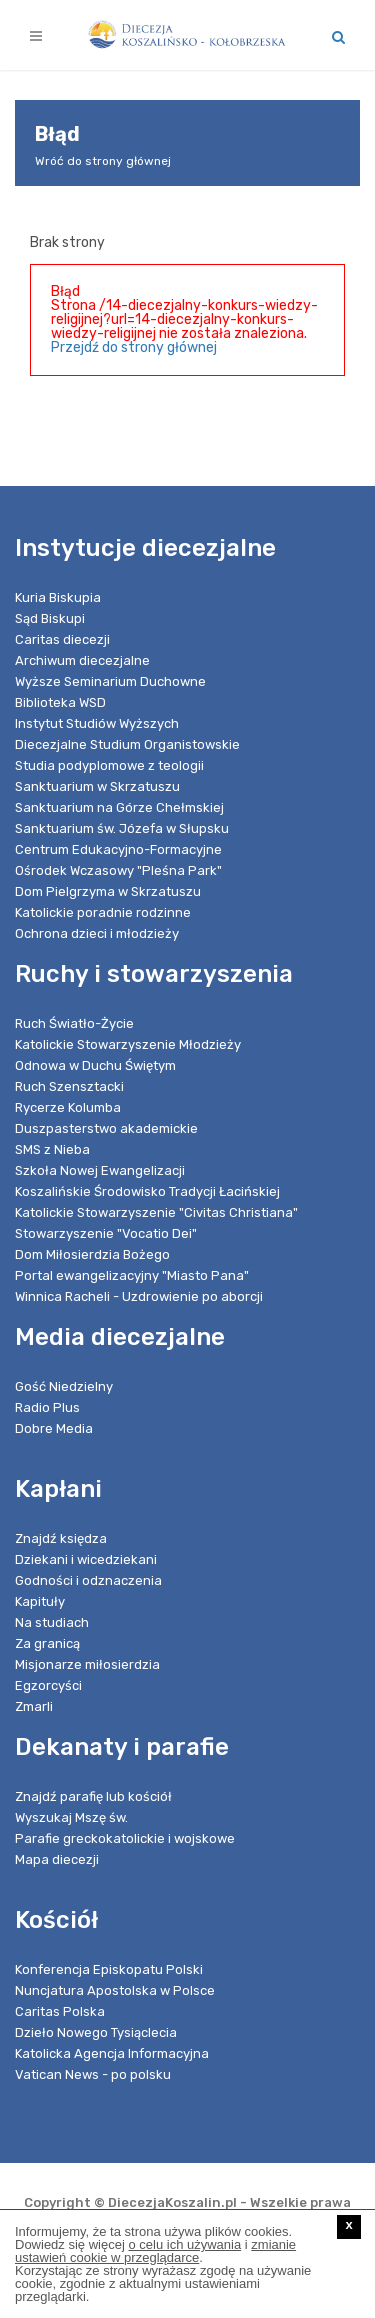 The height and width of the screenshot is (2318, 375). Describe the element at coordinates (134, 347) in the screenshot. I see `Przejdź do strony głównej` at that location.